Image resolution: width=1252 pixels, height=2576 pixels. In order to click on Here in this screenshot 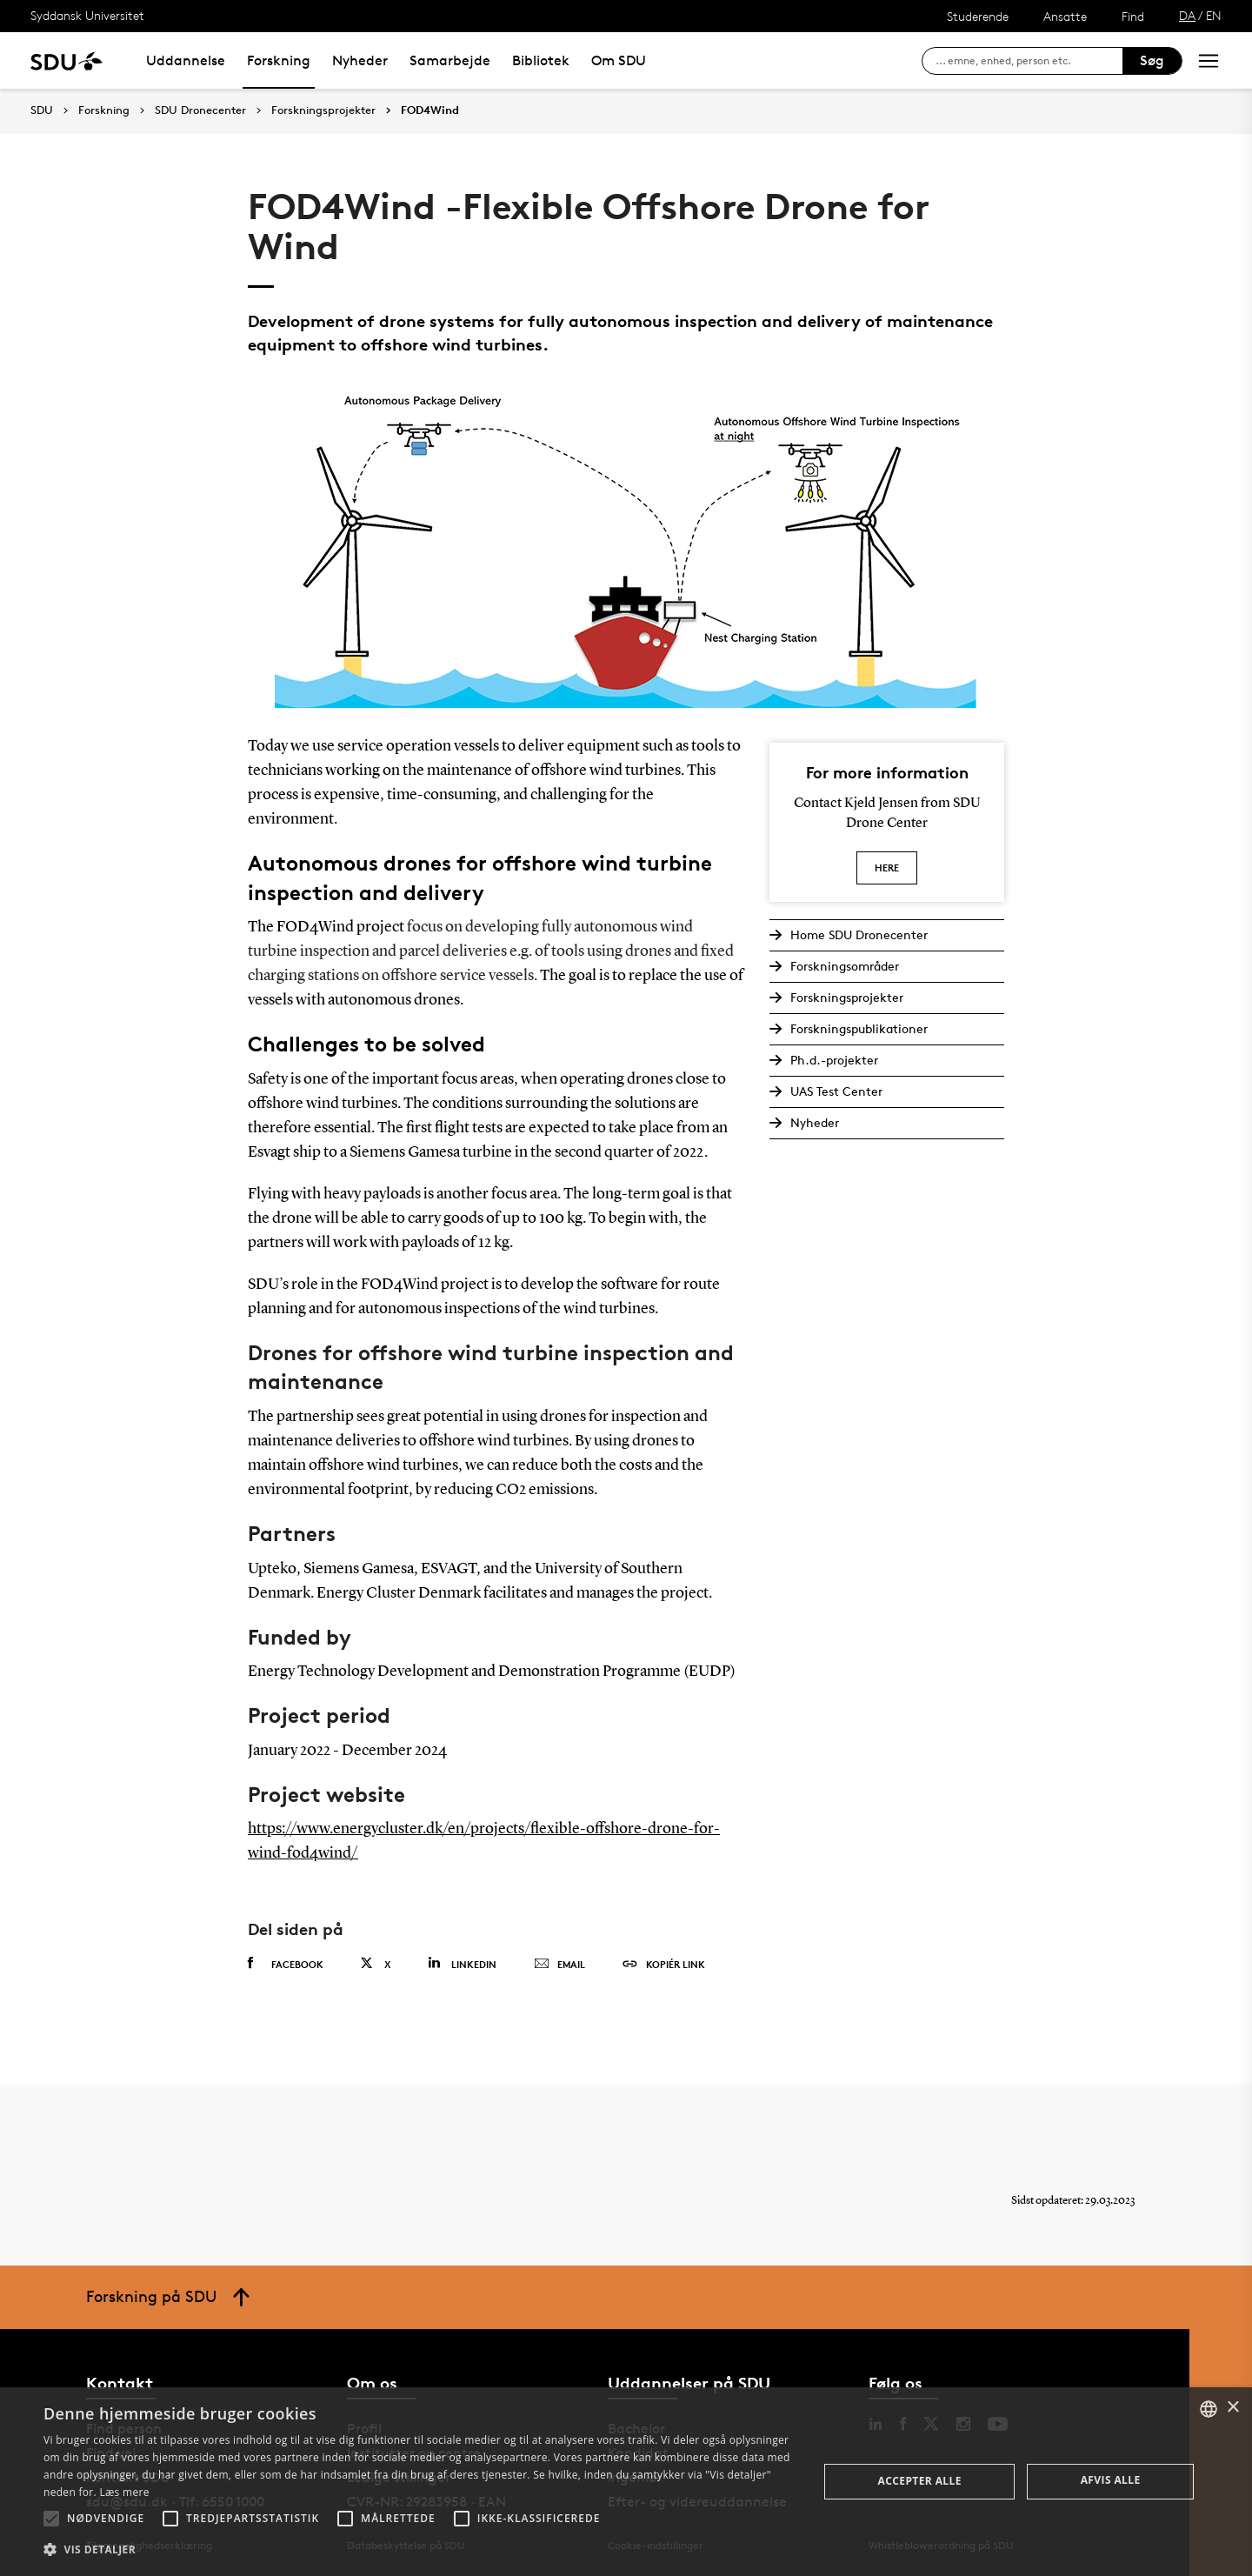, I will do `click(887, 867)`.